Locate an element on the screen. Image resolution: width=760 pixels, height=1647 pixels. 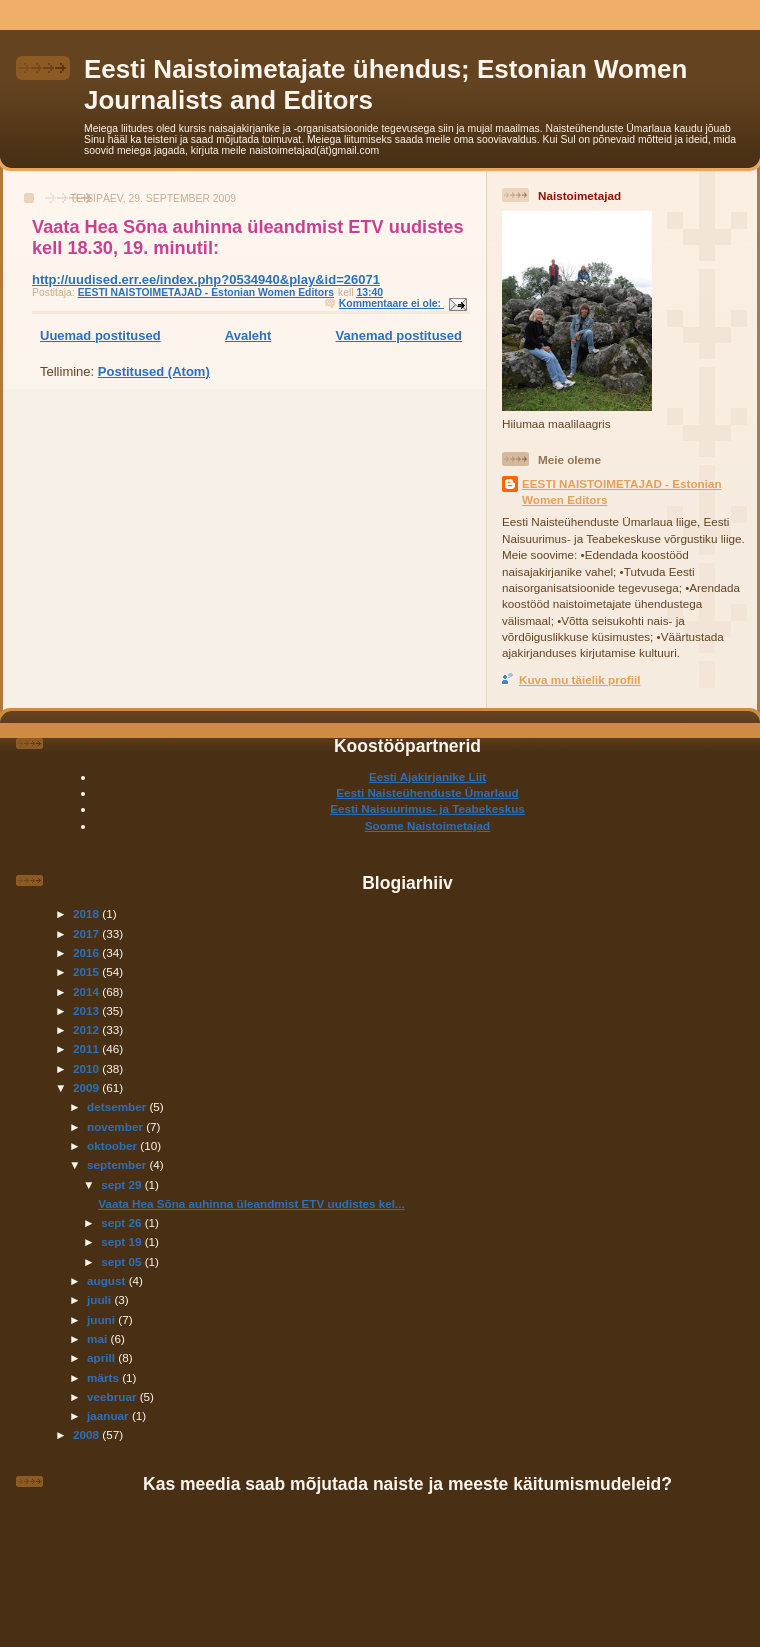
2017 is located at coordinates (87, 933).